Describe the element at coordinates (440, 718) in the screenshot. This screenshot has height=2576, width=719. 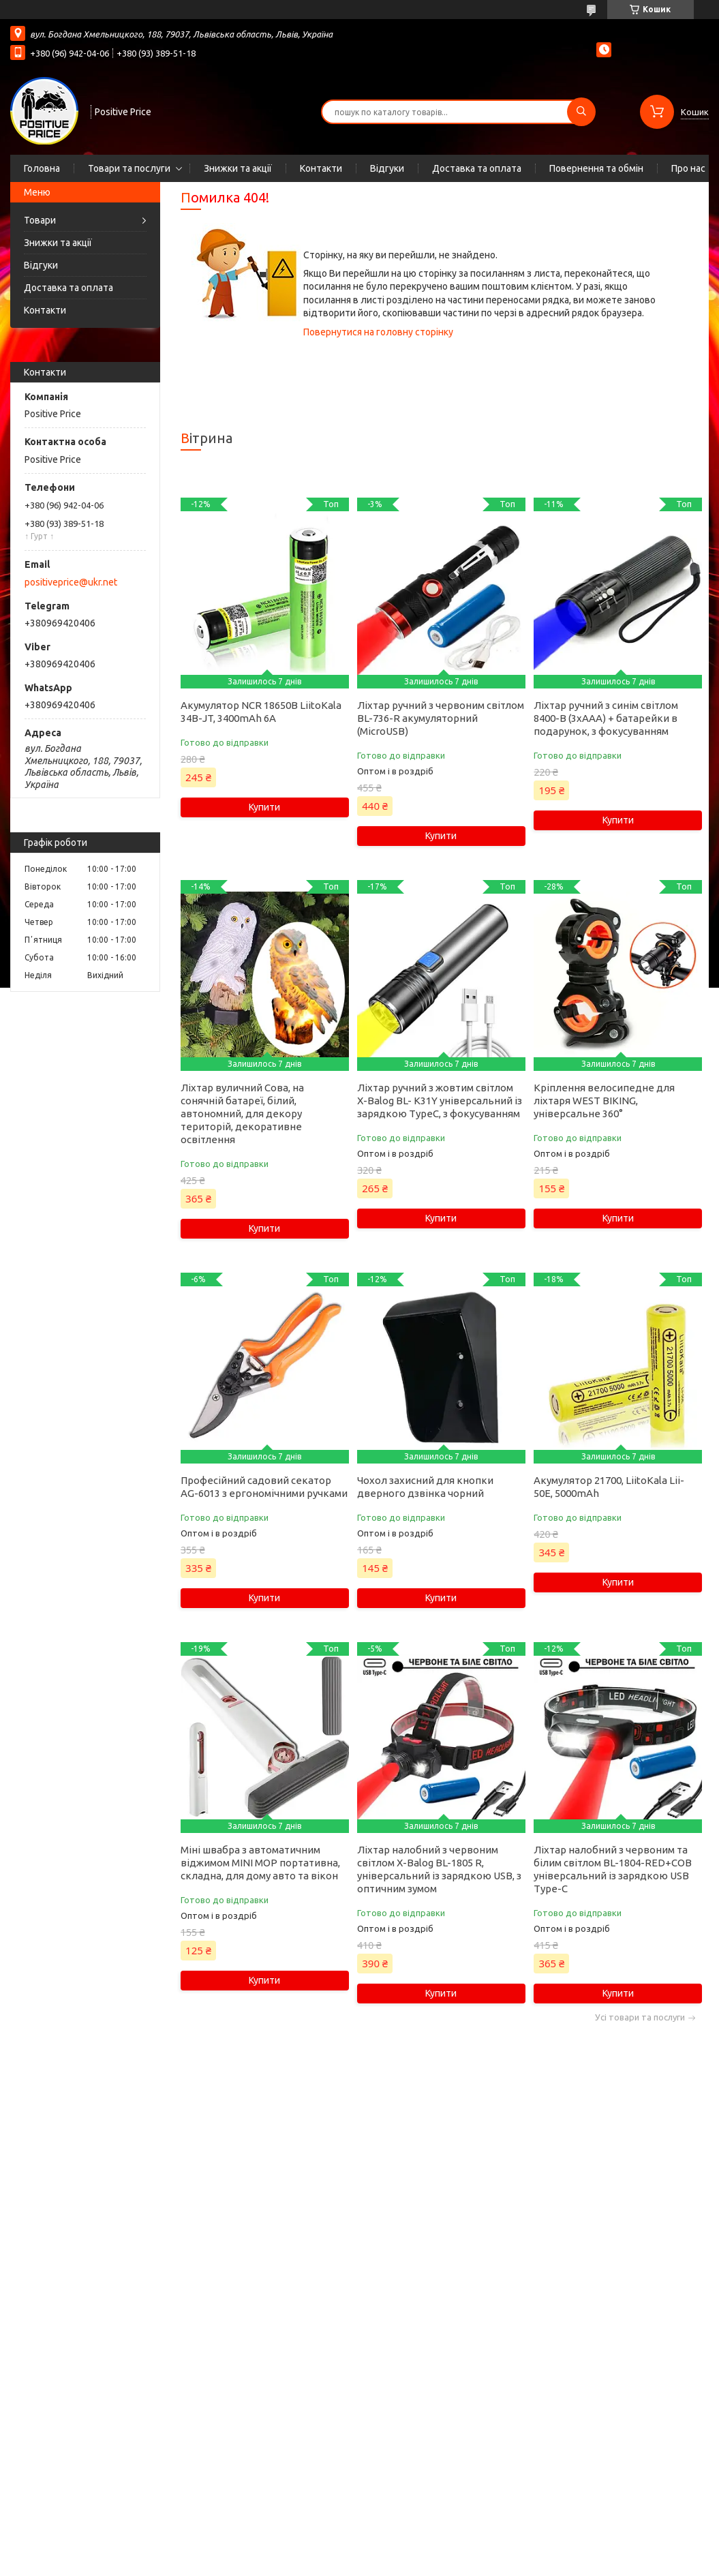
I see `Ліхтар ручний з червоним світлом BL-736-R акумуляторний (MicroUSB)` at that location.